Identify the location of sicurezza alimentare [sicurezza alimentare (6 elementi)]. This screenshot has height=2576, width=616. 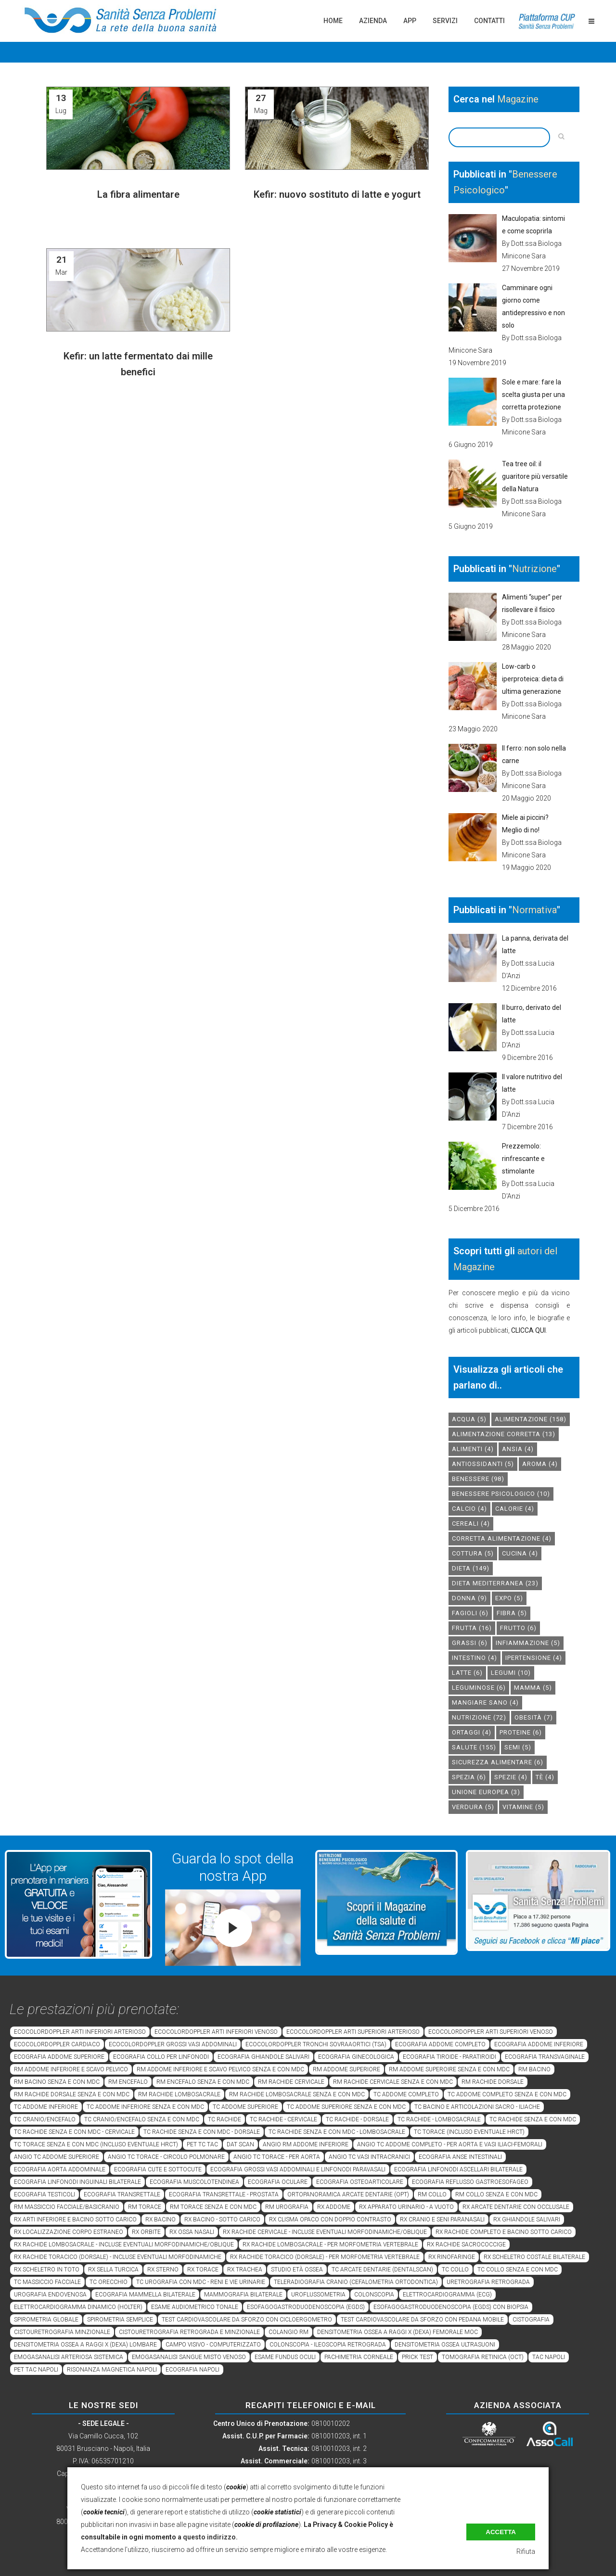
(497, 1762).